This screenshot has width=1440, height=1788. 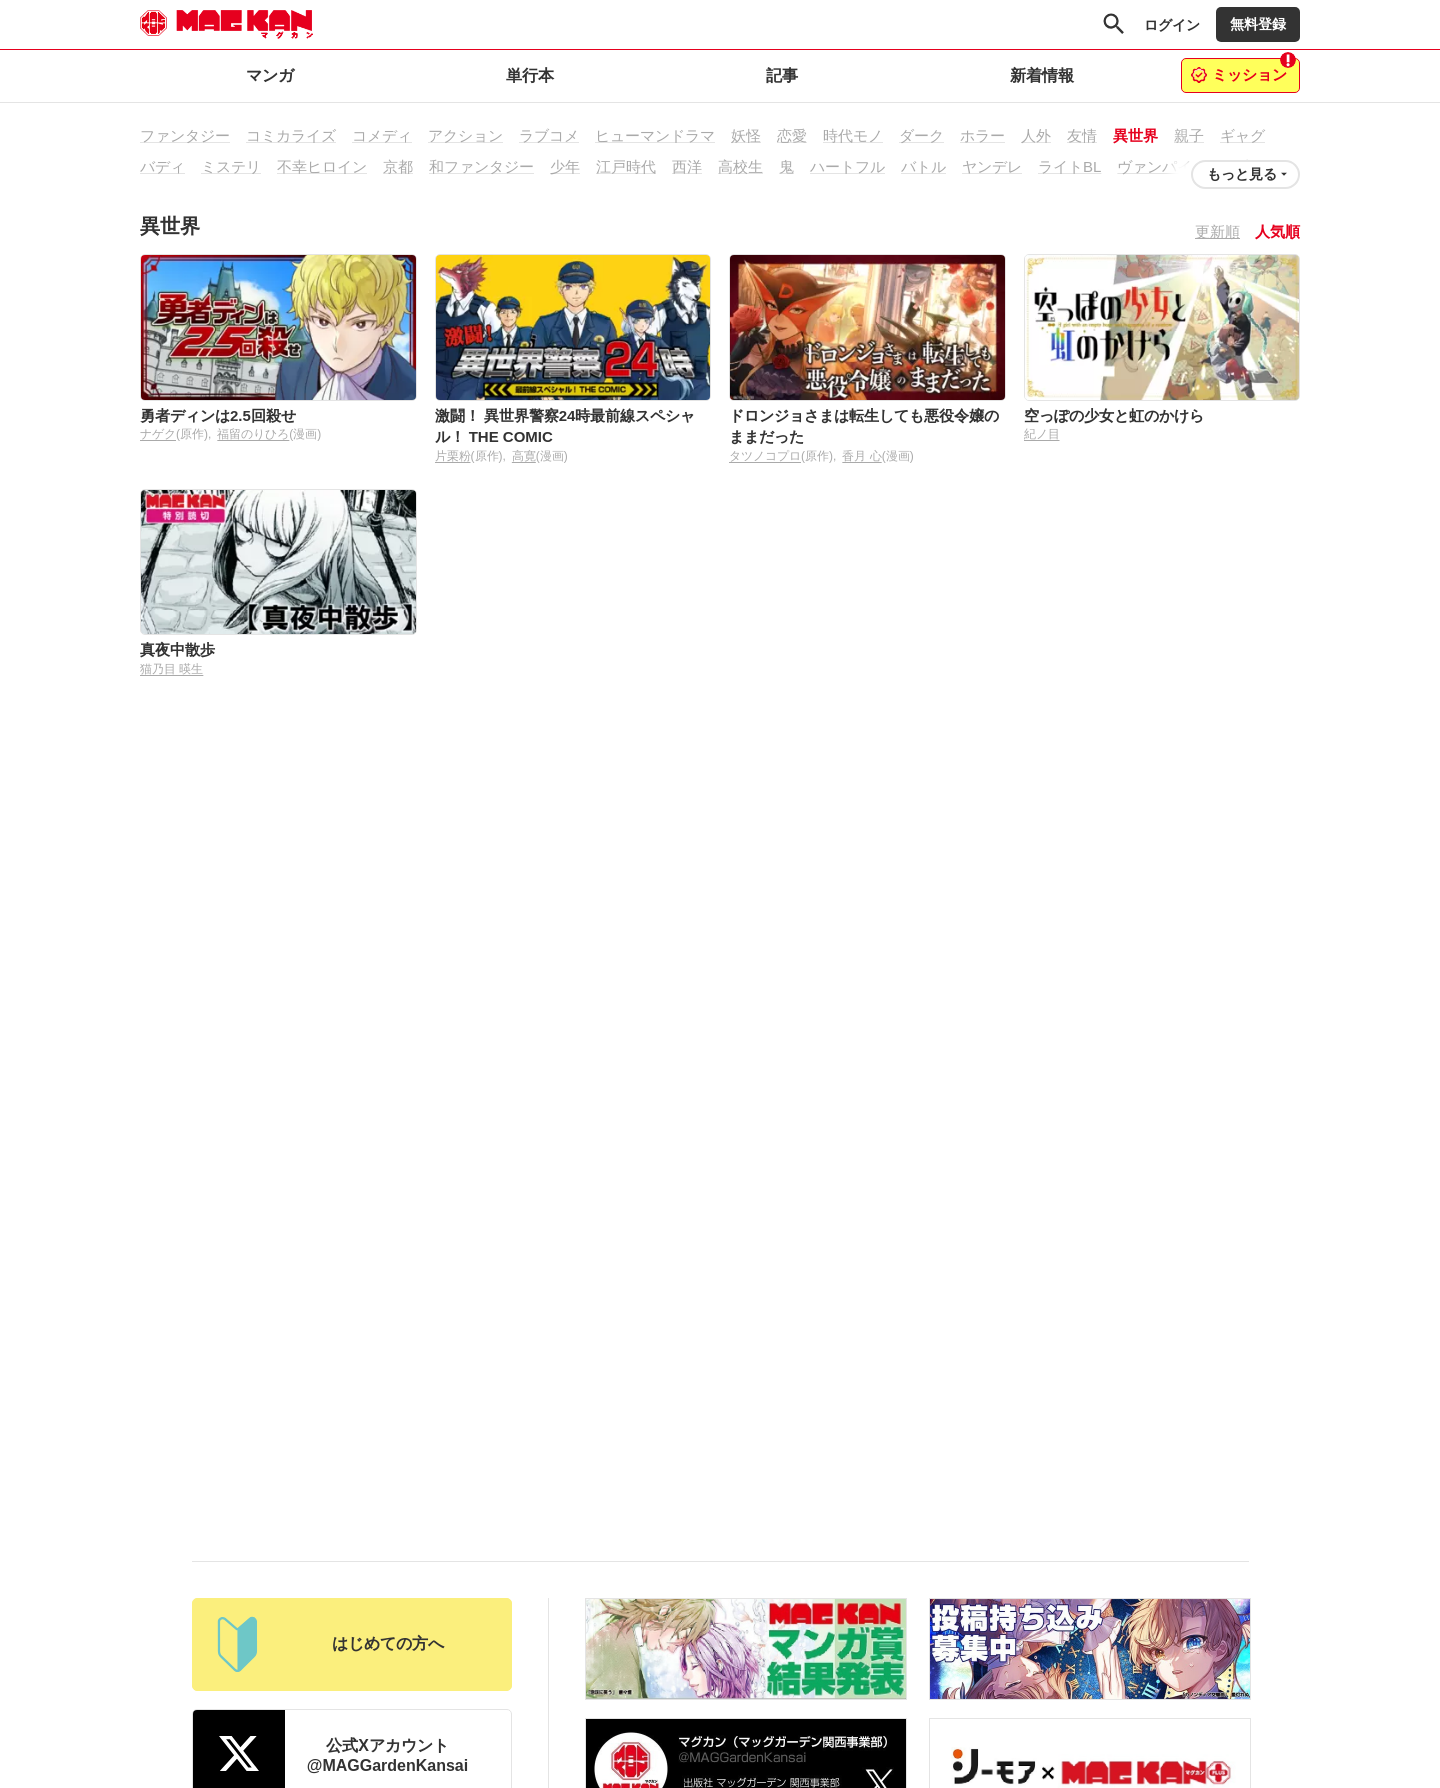 What do you see at coordinates (740, 166) in the screenshot?
I see `高校生` at bounding box center [740, 166].